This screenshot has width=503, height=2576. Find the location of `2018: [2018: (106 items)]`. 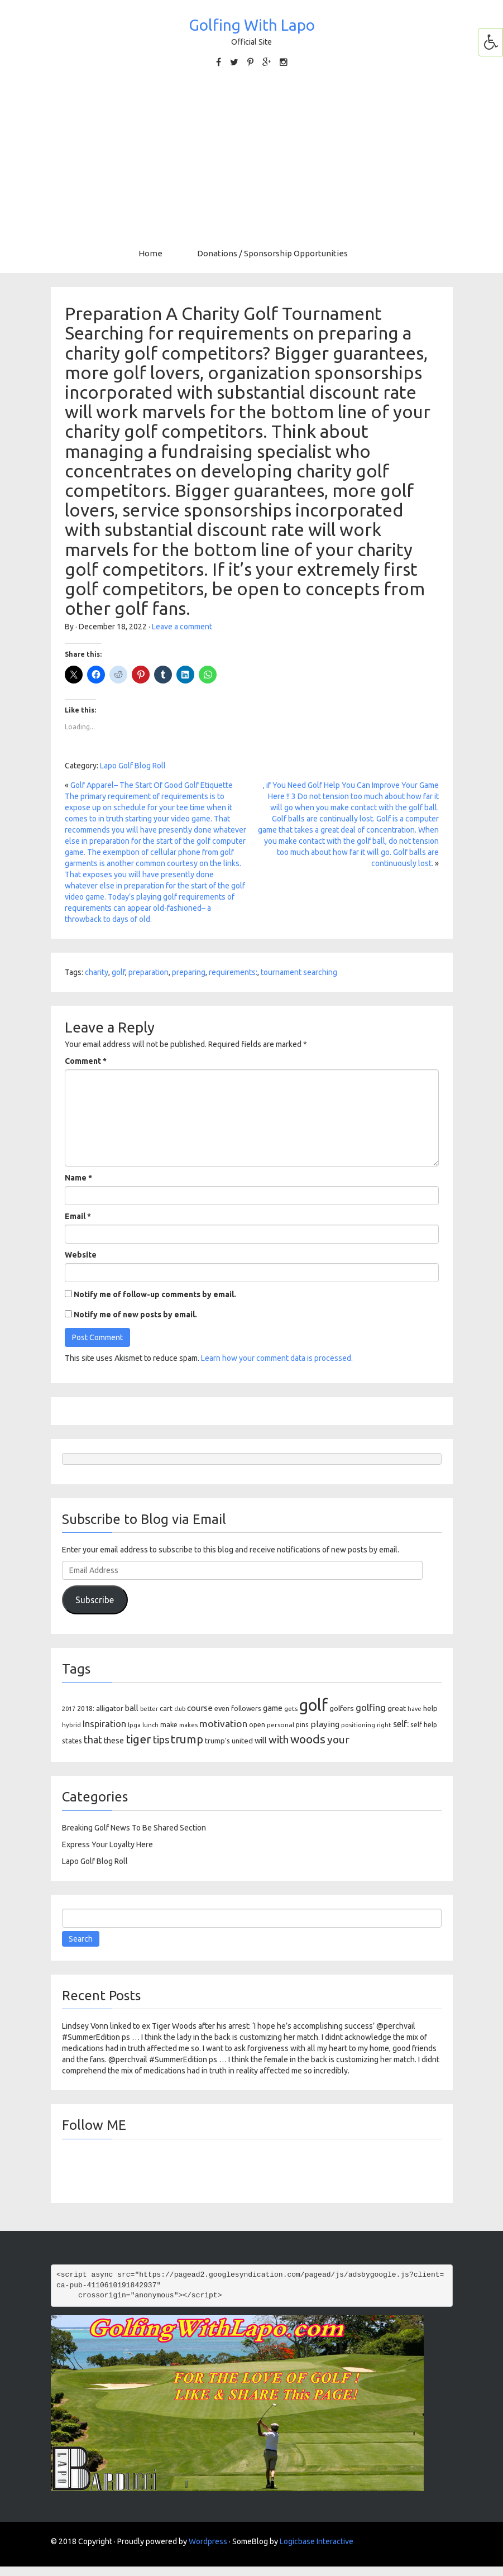

2018: [2018: (106 items)] is located at coordinates (85, 1708).